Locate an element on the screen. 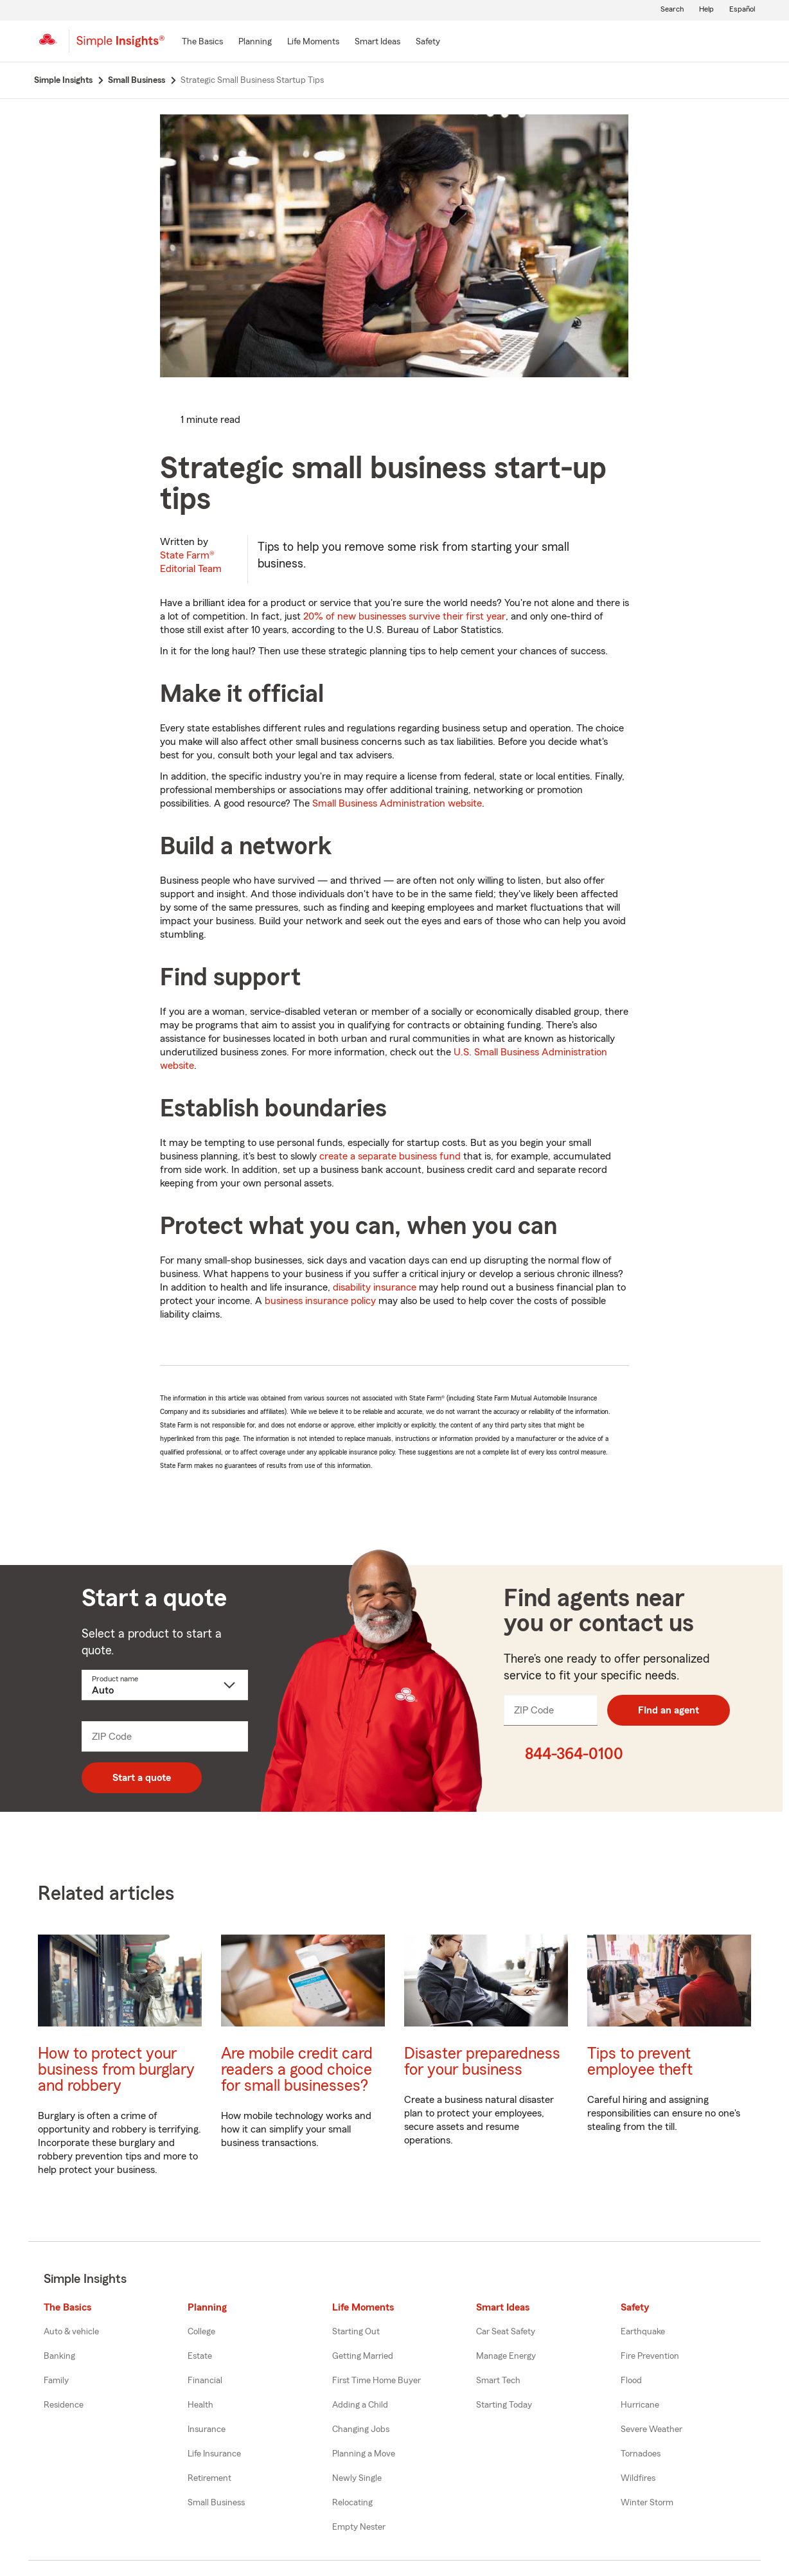 The width and height of the screenshot is (789, 2576). Relocating is located at coordinates (352, 2502).